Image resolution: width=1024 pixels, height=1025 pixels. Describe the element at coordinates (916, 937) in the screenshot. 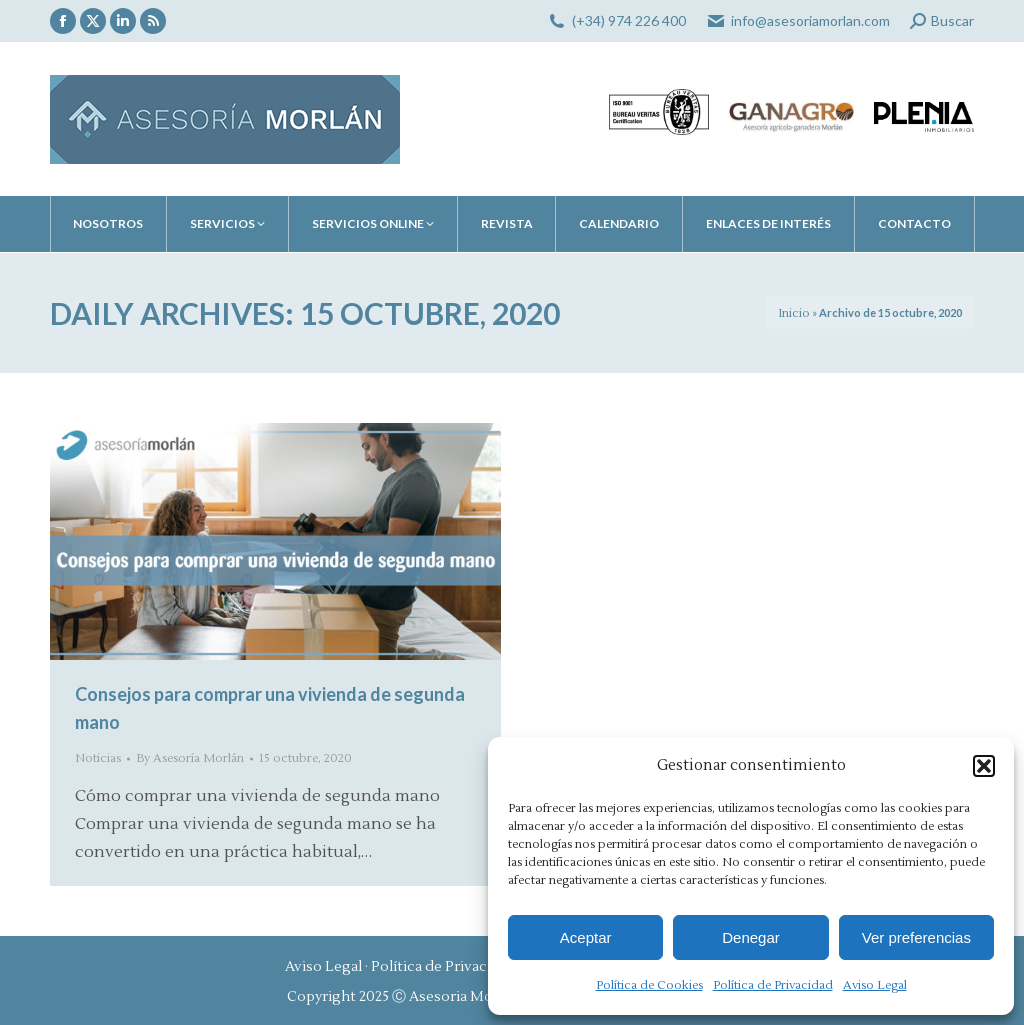

I see `Ver preferencias` at that location.